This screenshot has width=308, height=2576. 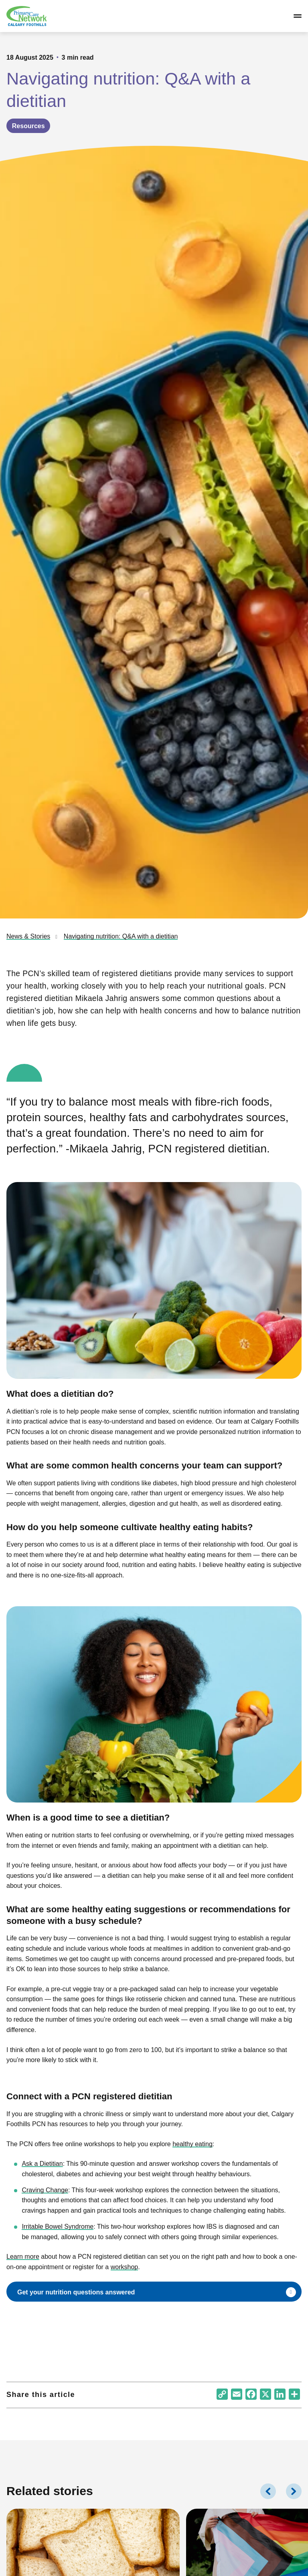 What do you see at coordinates (124, 2267) in the screenshot?
I see `workshop` at bounding box center [124, 2267].